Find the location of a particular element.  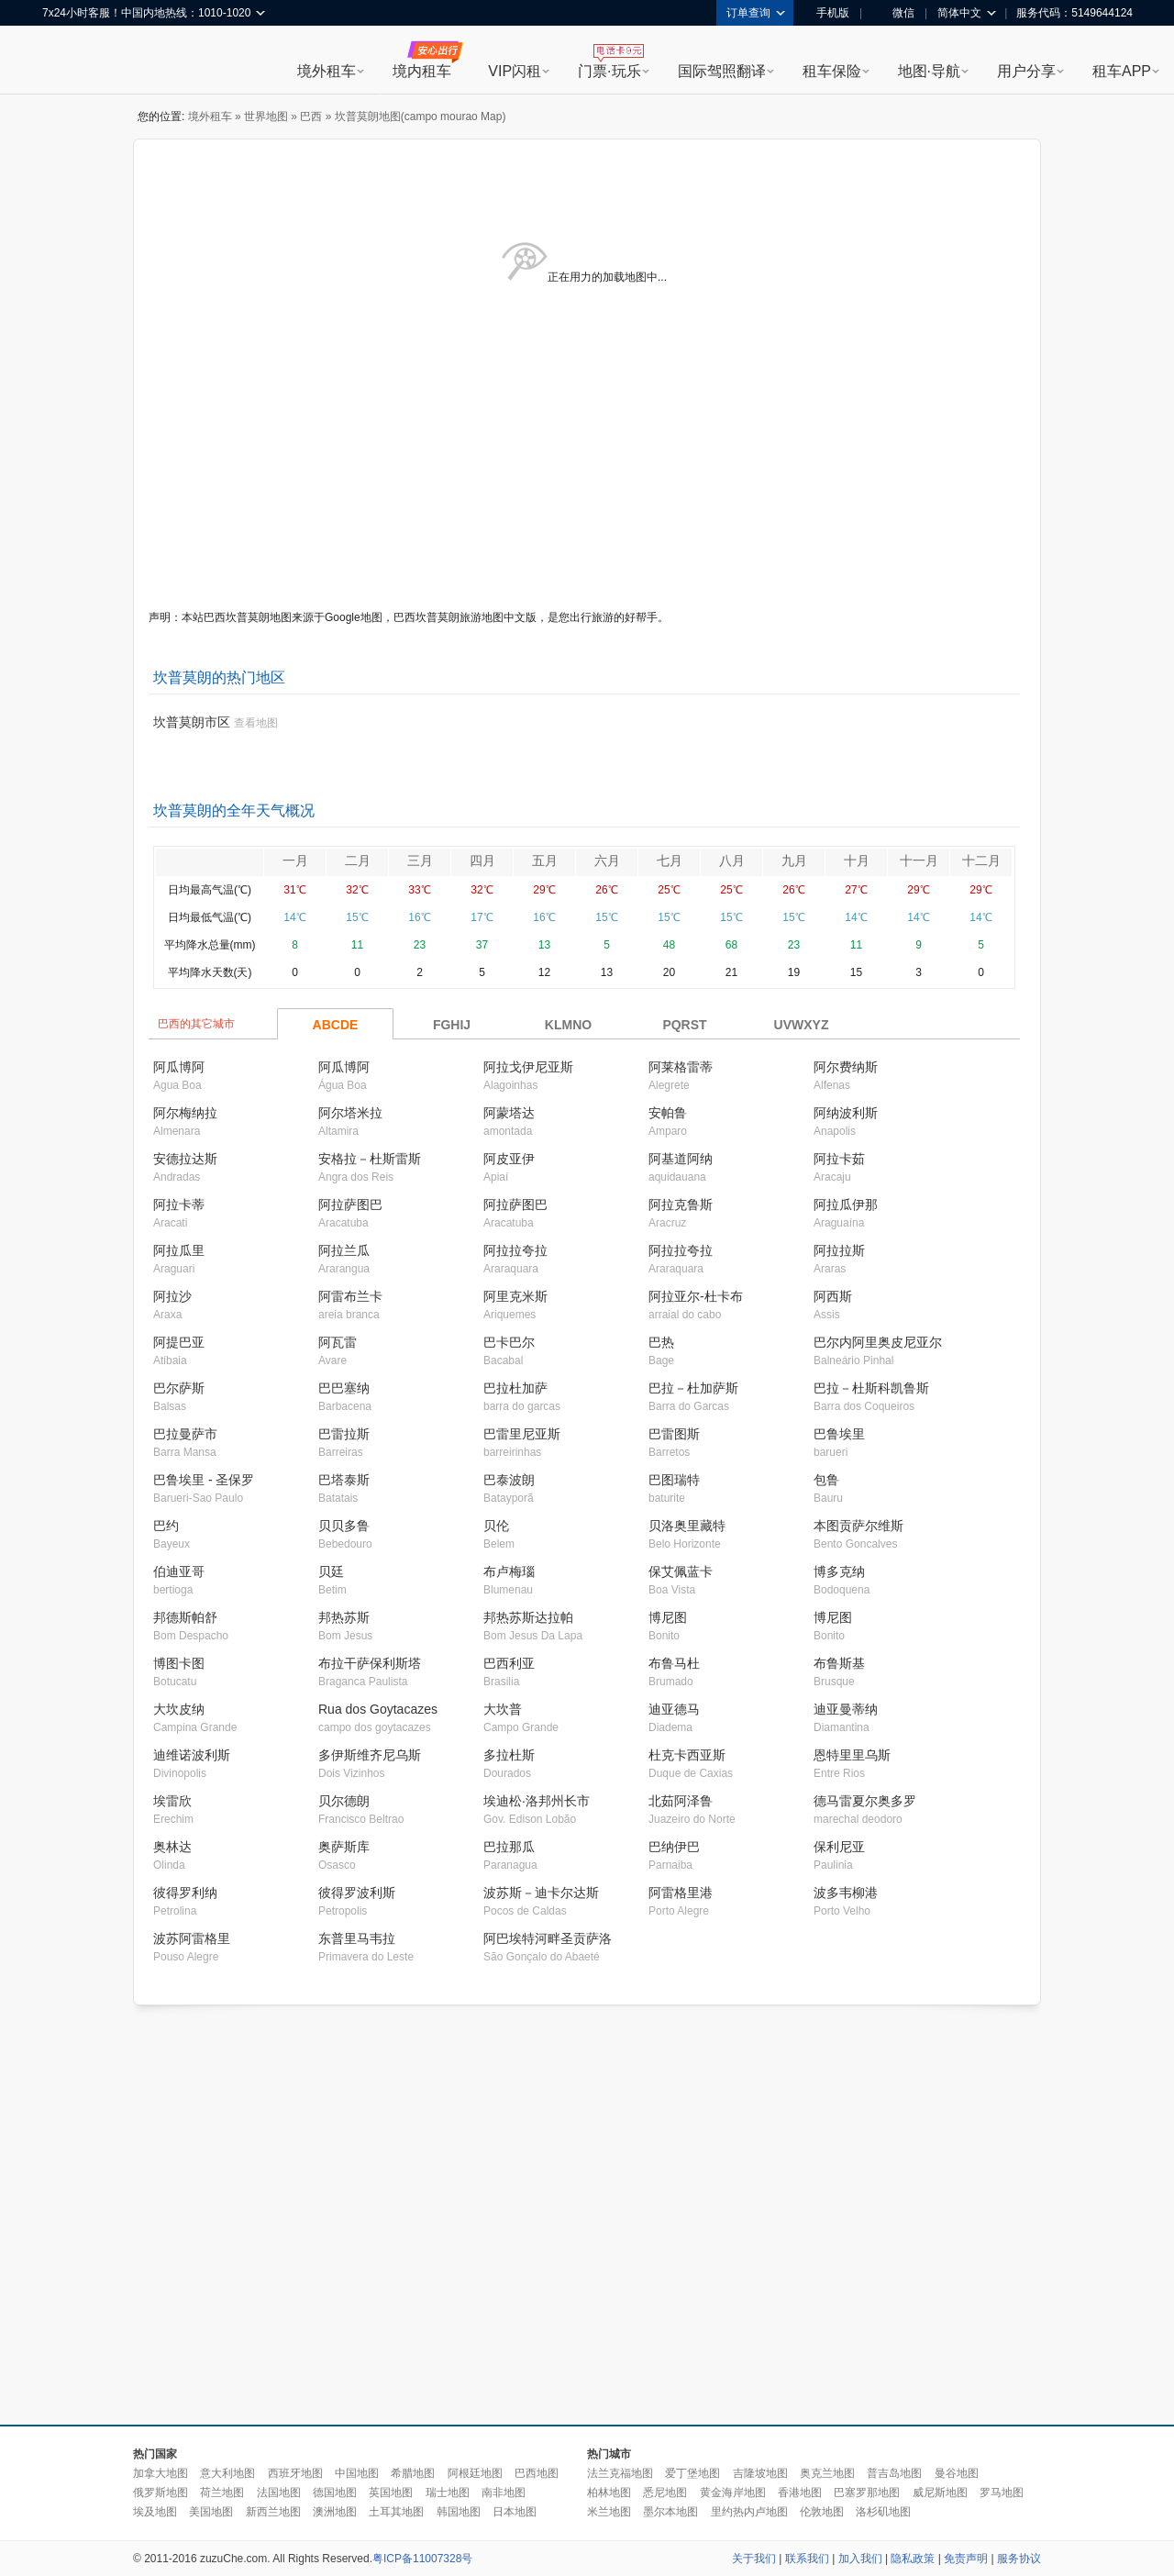

巴雷拉斯 is located at coordinates (344, 1434).